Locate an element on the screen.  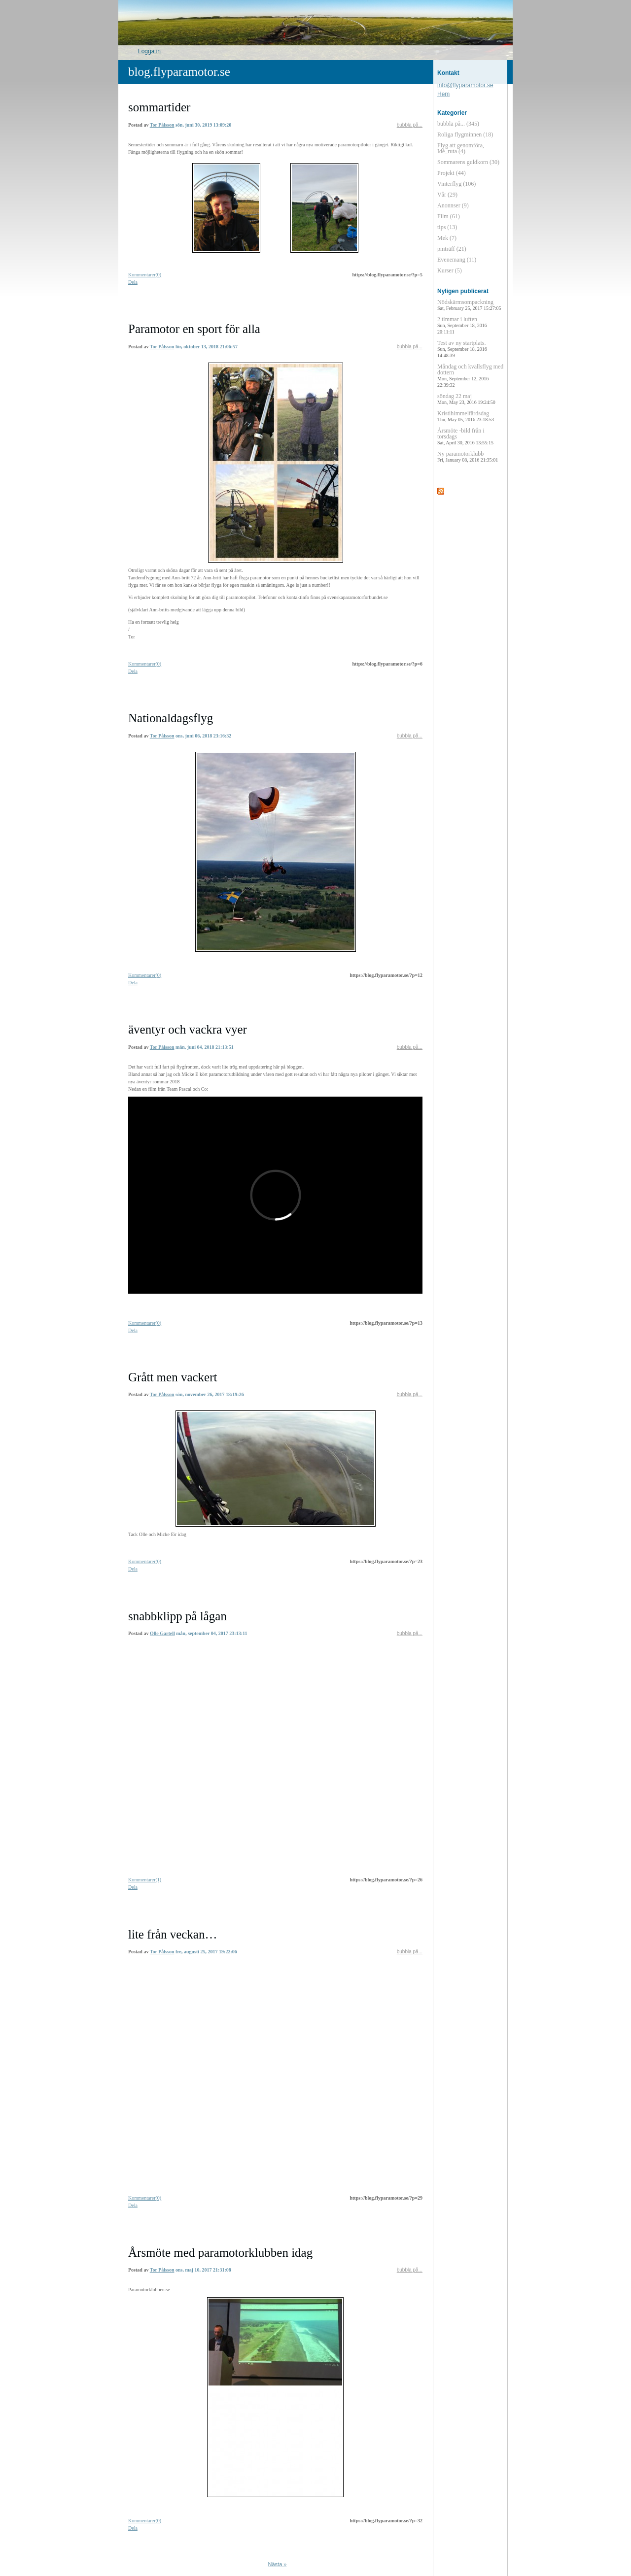
bubbla på... is located at coordinates (409, 125).